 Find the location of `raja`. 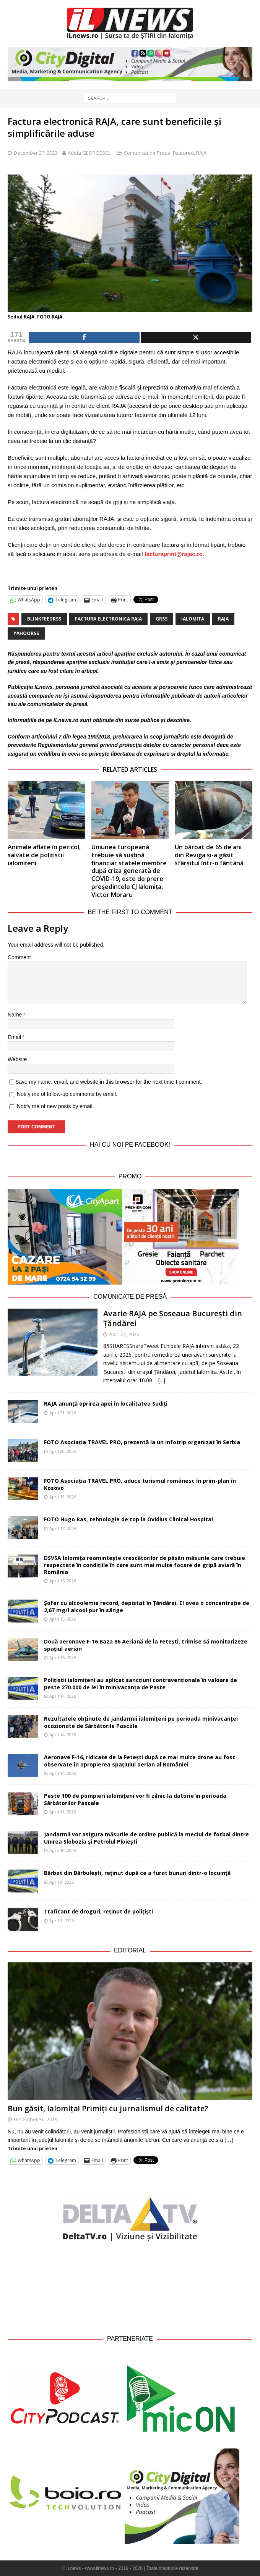

raja is located at coordinates (223, 619).